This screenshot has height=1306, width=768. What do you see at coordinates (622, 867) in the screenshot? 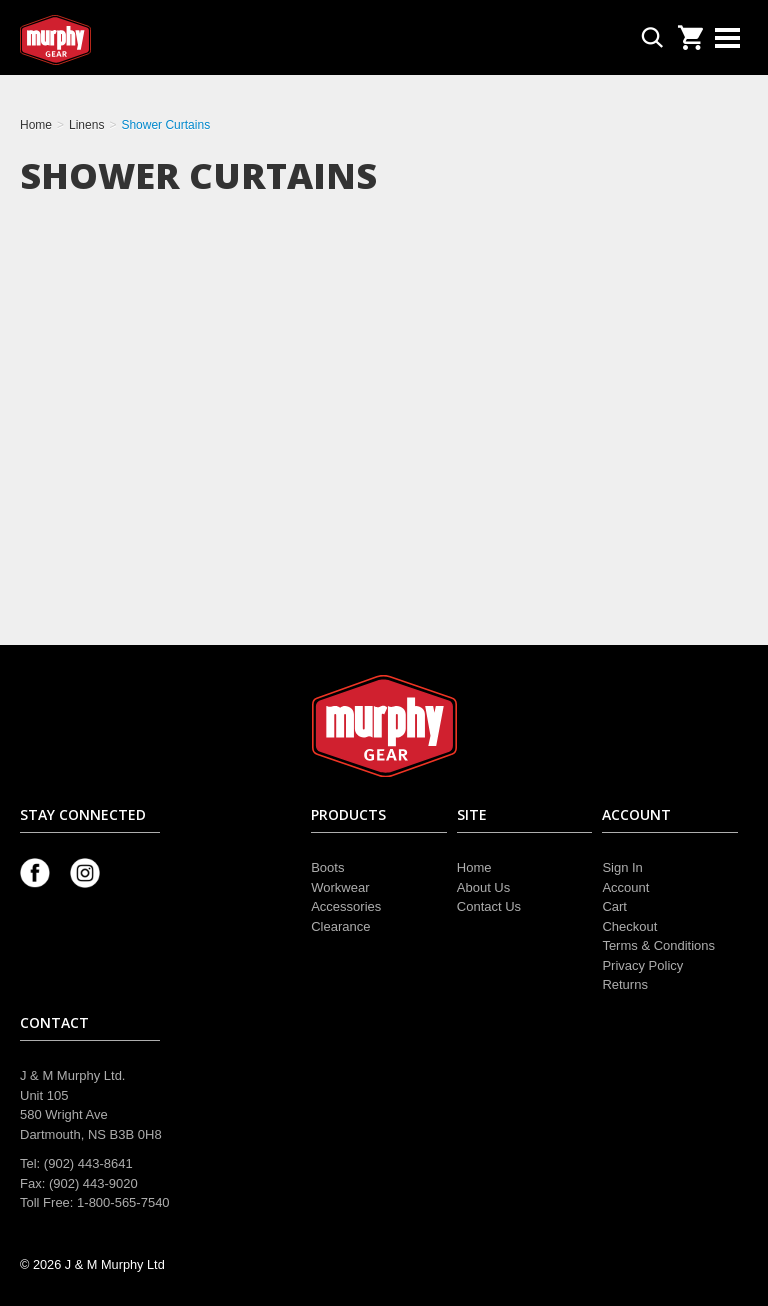
I see `Sign In` at bounding box center [622, 867].